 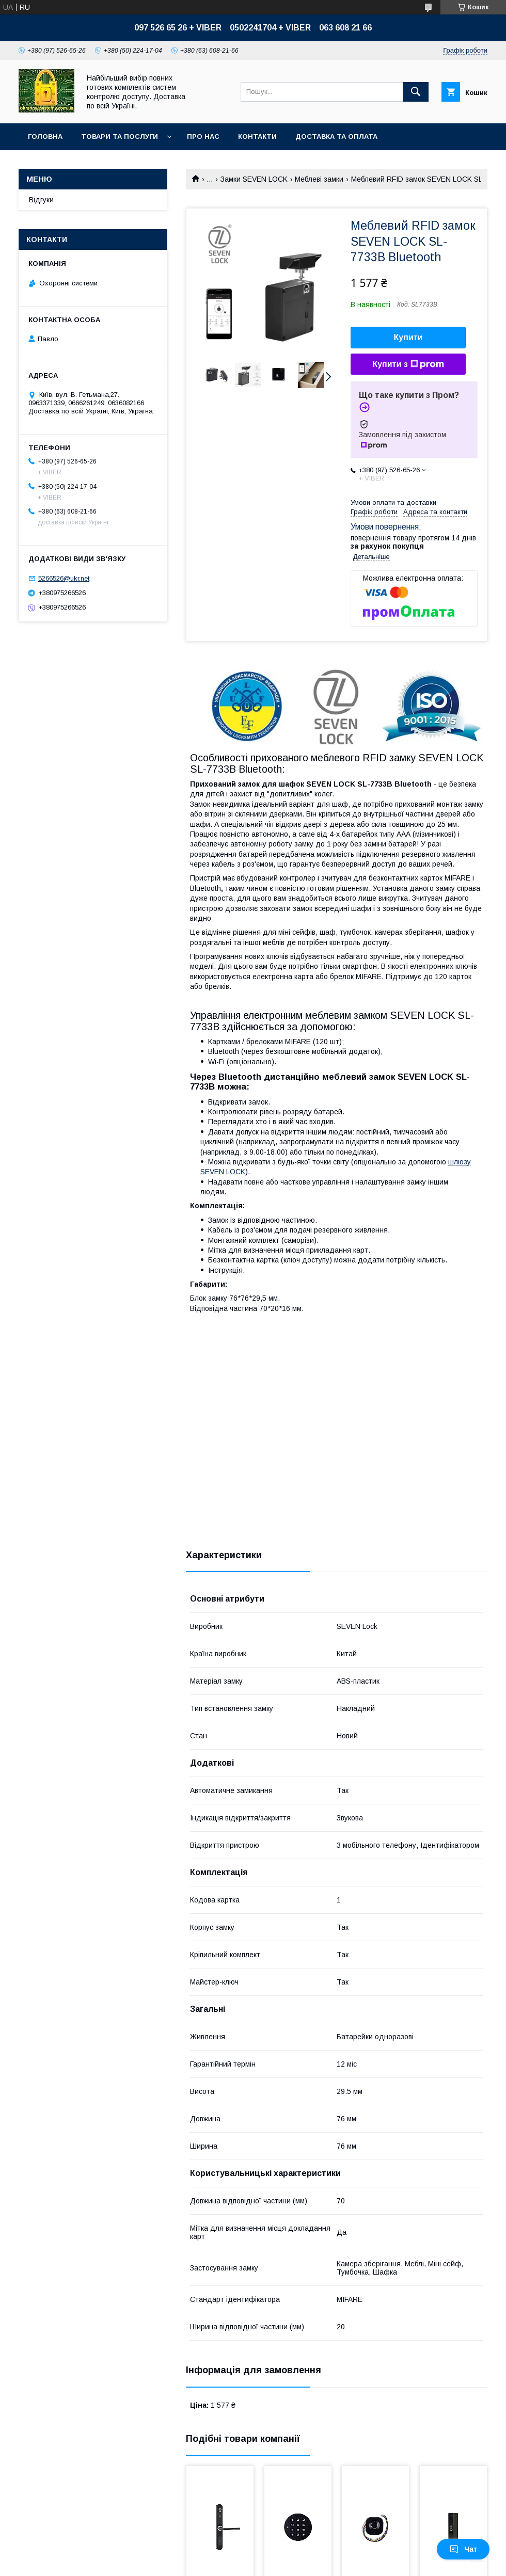 What do you see at coordinates (463, 2549) in the screenshot?
I see `Чат` at bounding box center [463, 2549].